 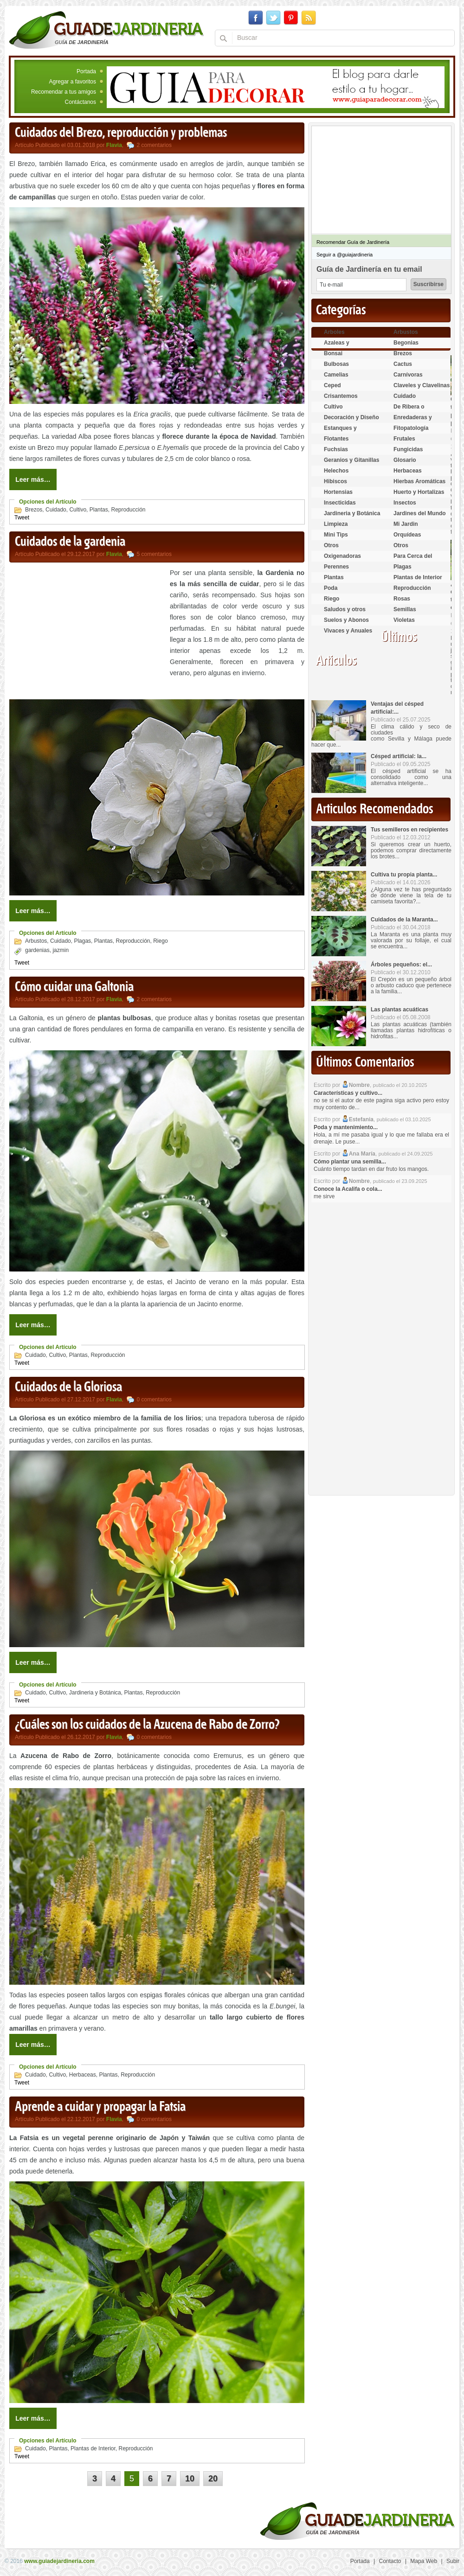 What do you see at coordinates (99, 509) in the screenshot?
I see `Plantas` at bounding box center [99, 509].